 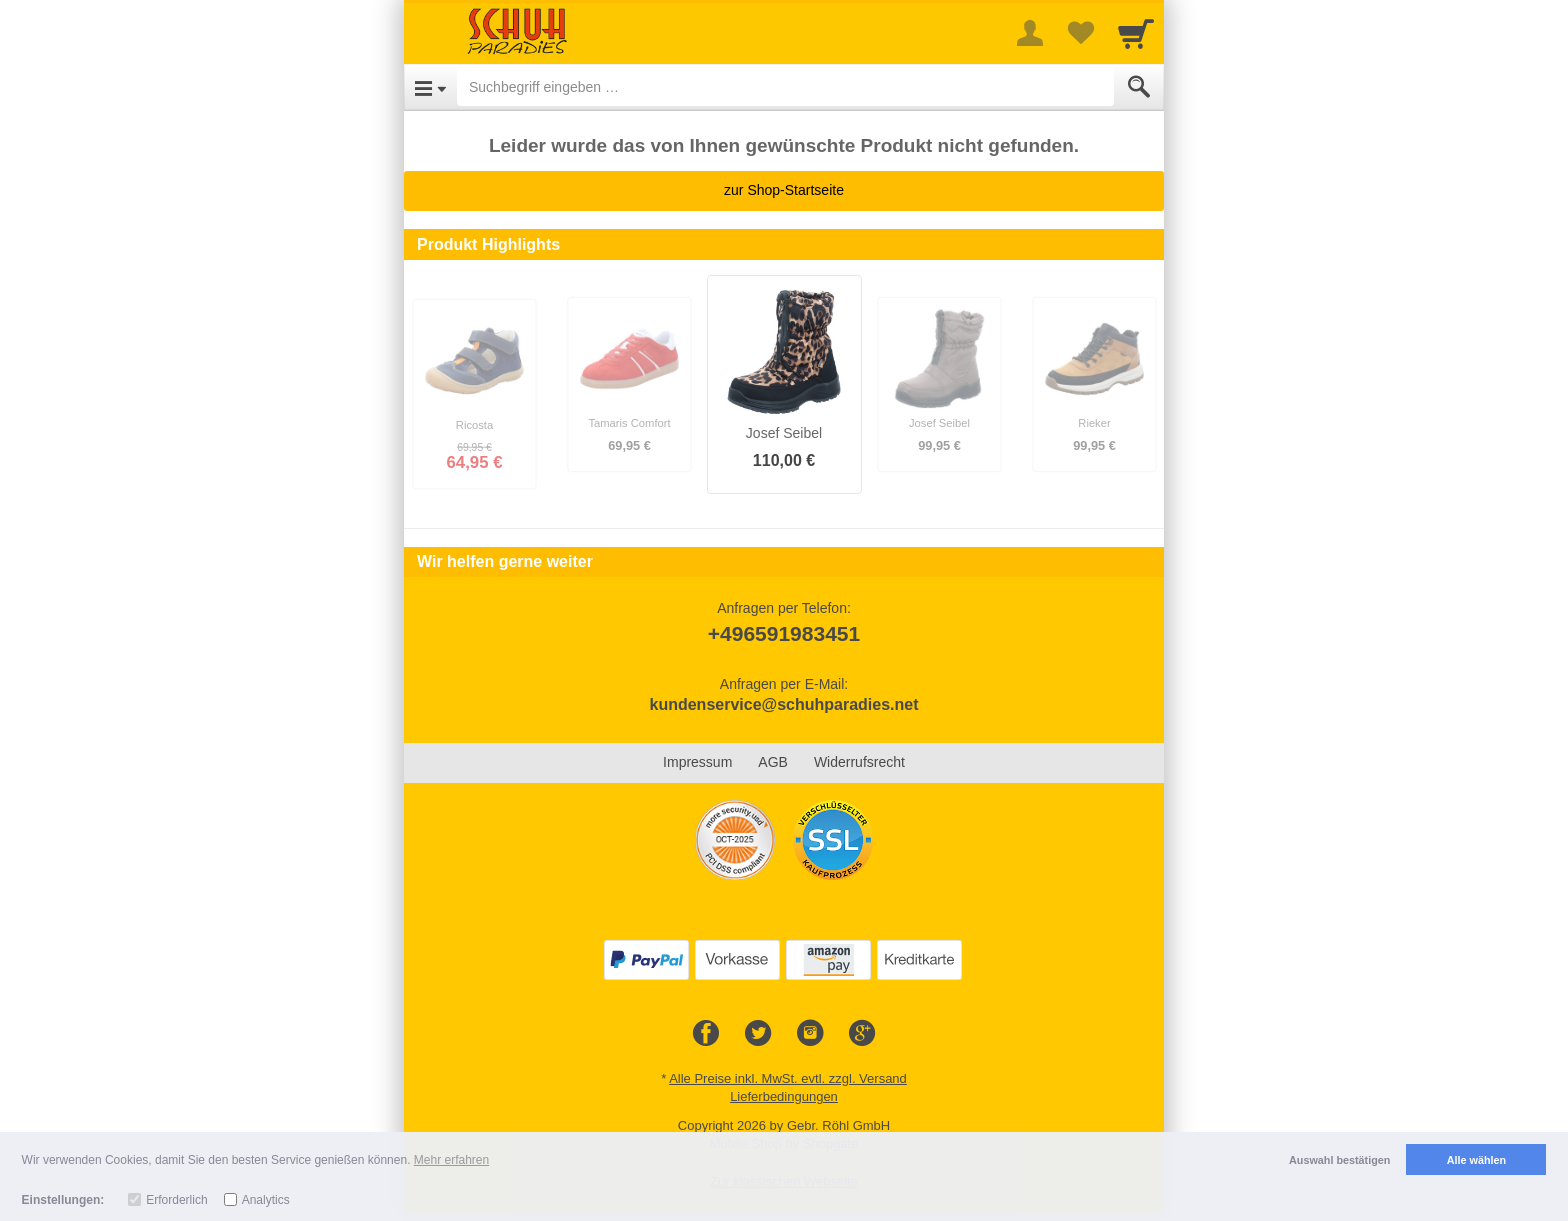 What do you see at coordinates (1030, 33) in the screenshot?
I see `[More menu]` at bounding box center [1030, 33].